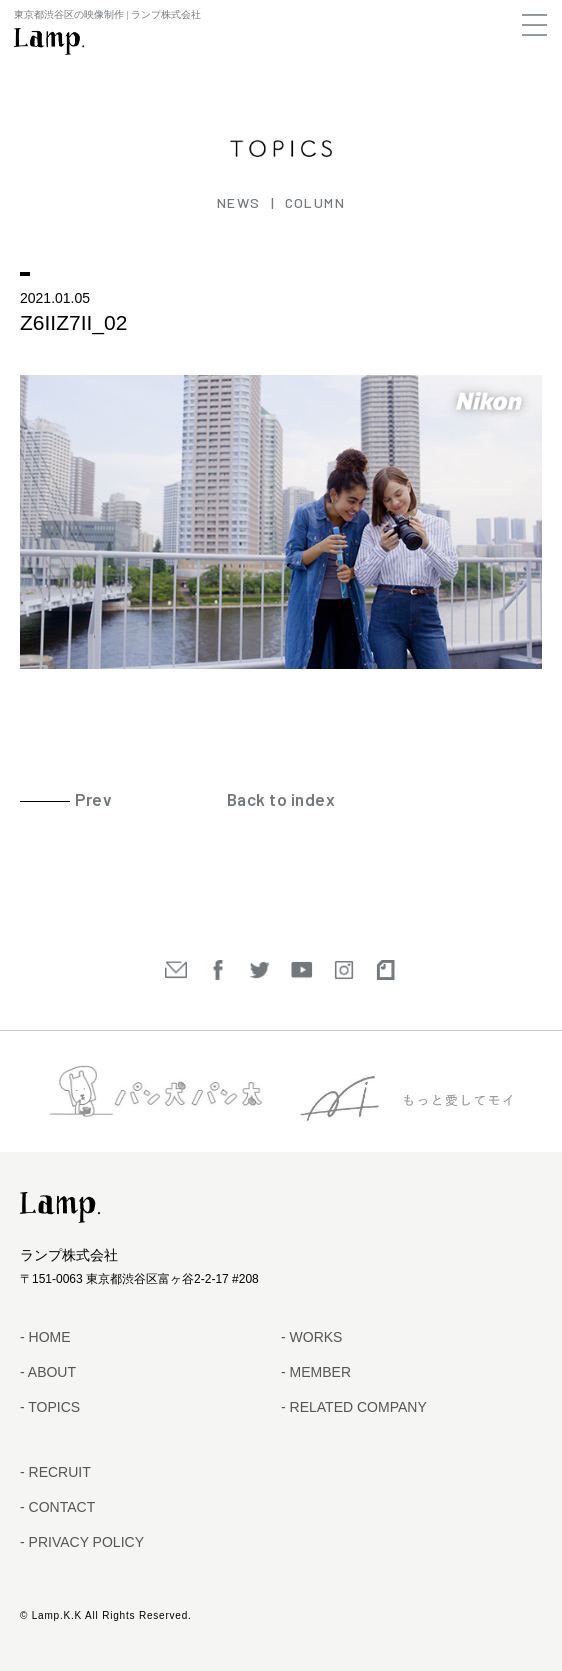 This screenshot has height=1671, width=562. Describe the element at coordinates (50, 1372) in the screenshot. I see `ABOUT` at that location.